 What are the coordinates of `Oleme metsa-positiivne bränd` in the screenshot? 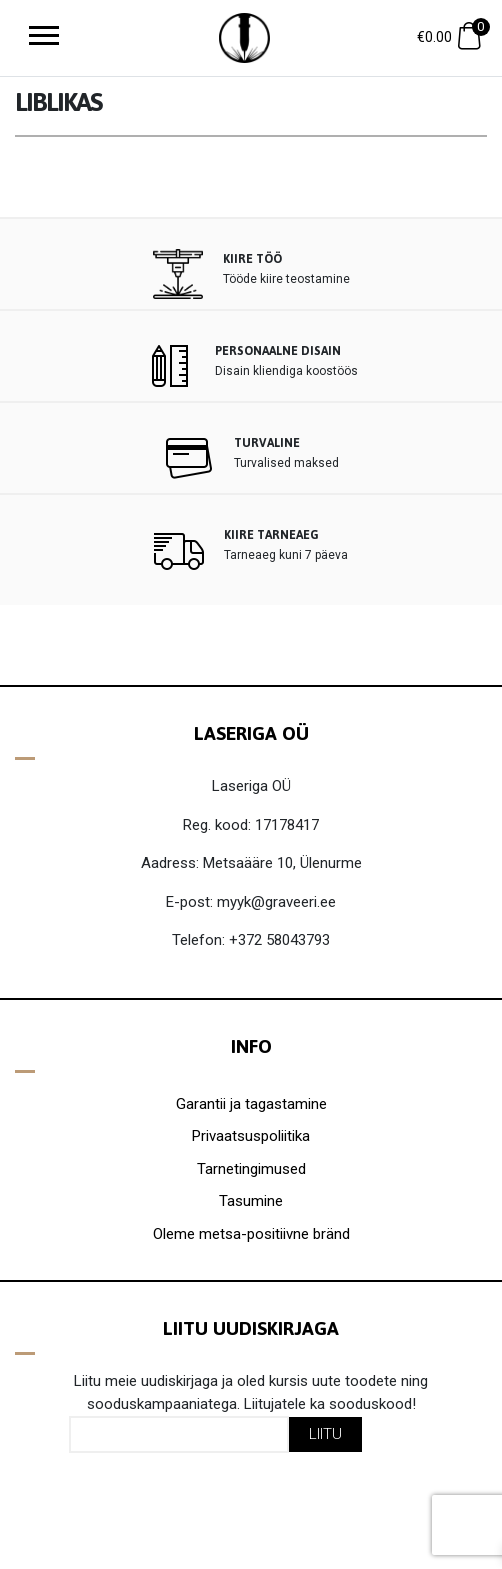 It's located at (251, 1234).